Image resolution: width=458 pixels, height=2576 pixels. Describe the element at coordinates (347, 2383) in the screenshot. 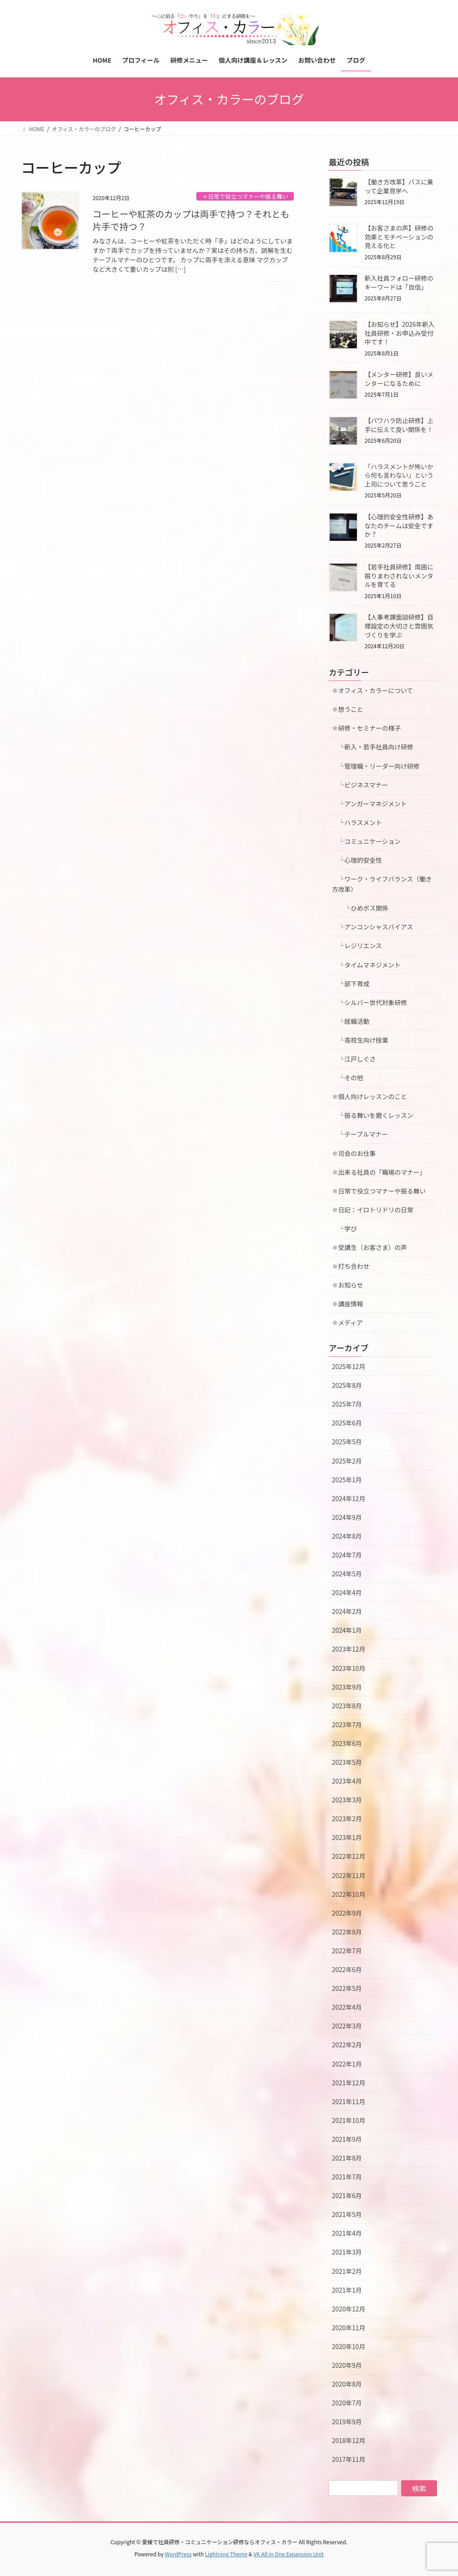

I see `2020年8月` at that location.